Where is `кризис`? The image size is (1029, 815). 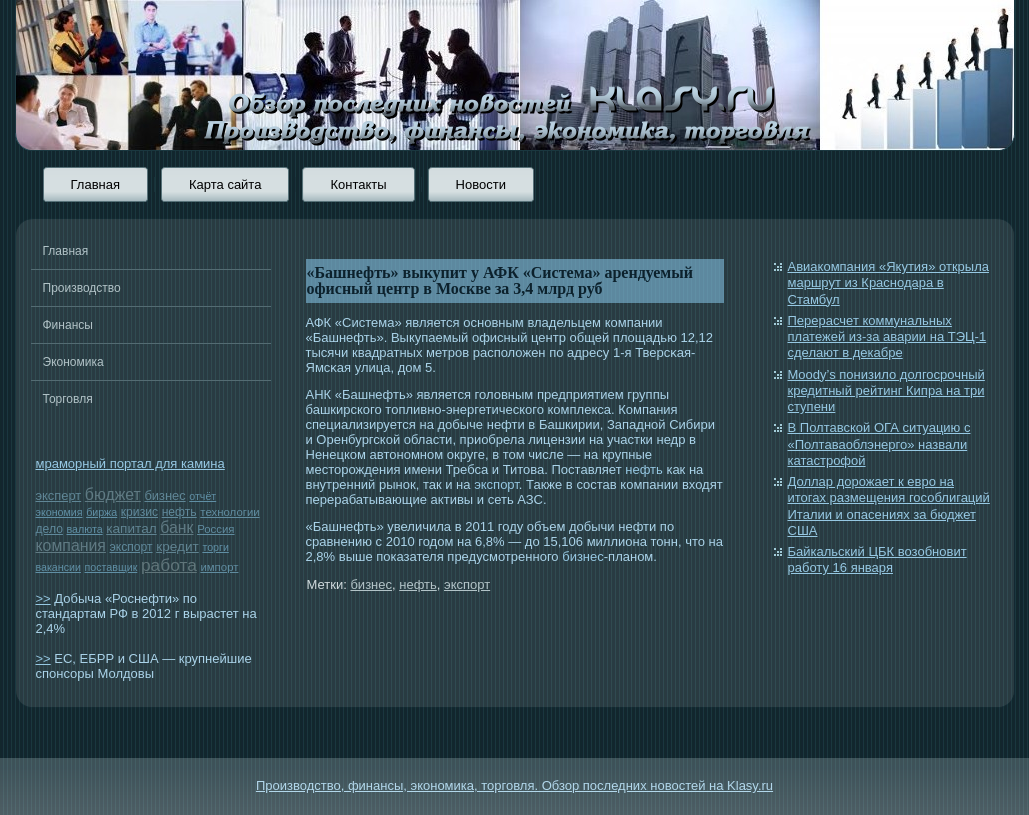 кризис is located at coordinates (139, 512).